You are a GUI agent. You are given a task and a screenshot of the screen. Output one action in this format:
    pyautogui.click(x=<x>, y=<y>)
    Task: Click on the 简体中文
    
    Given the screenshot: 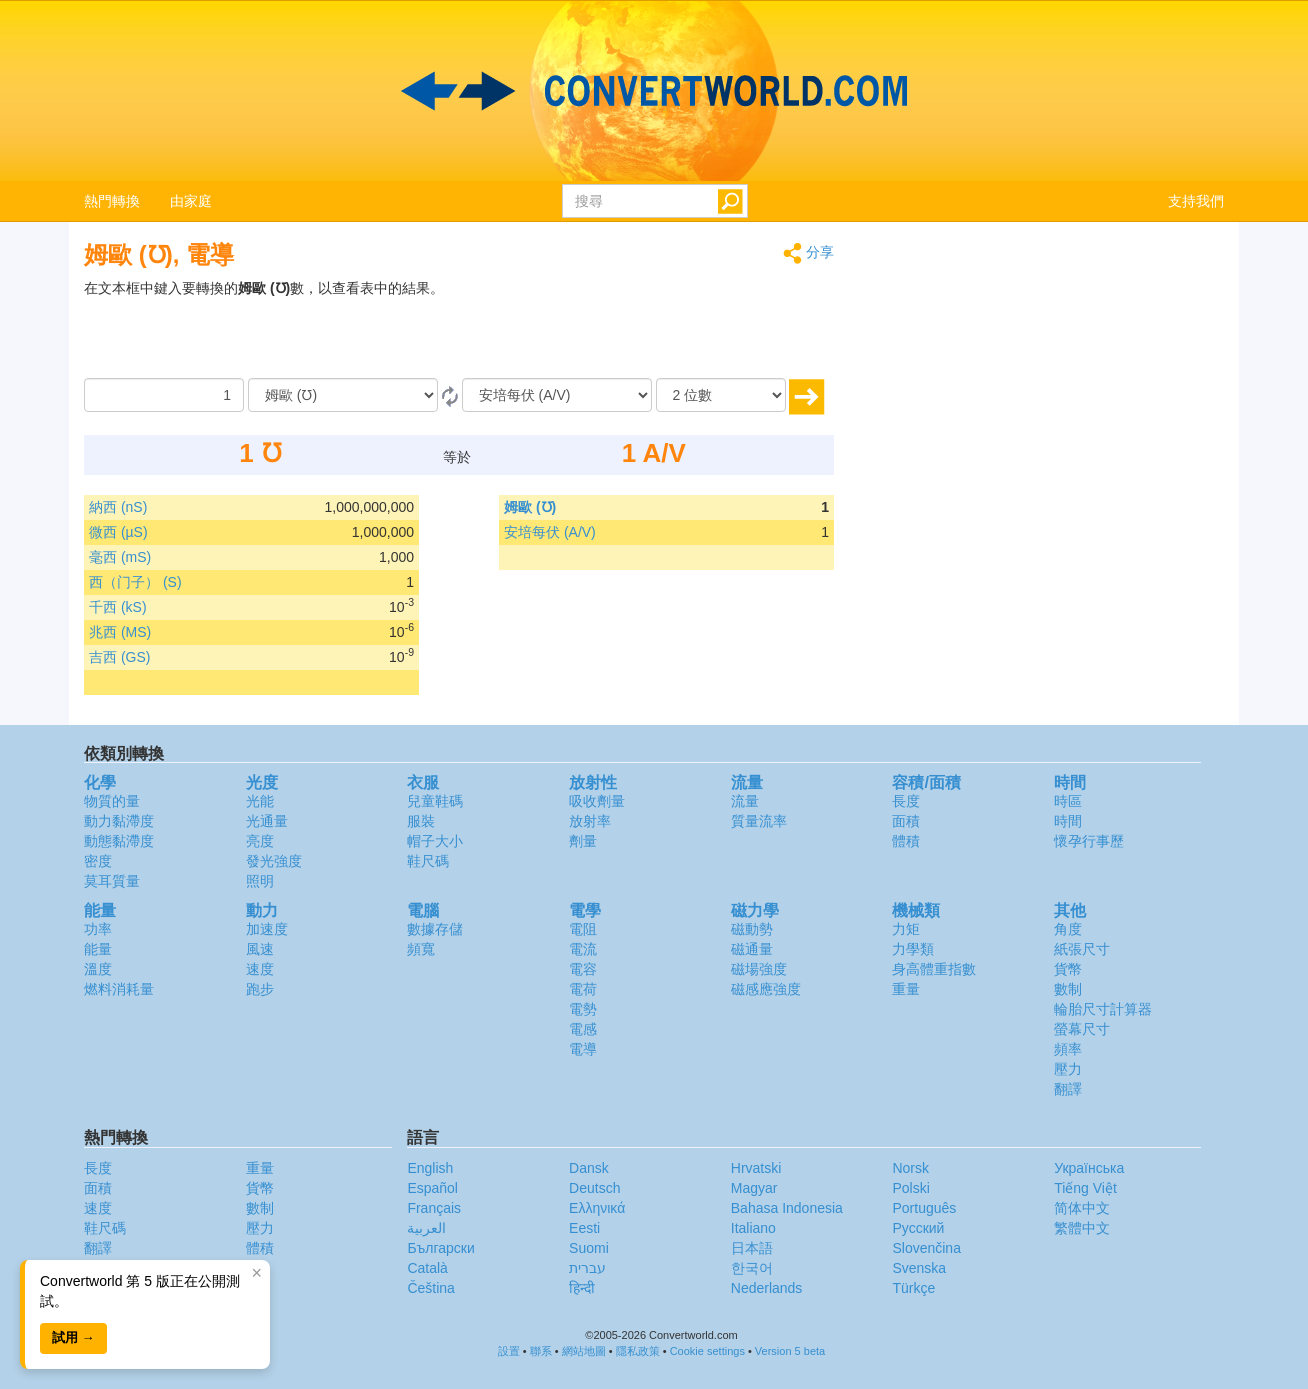 What is the action you would take?
    pyautogui.click(x=1082, y=1208)
    